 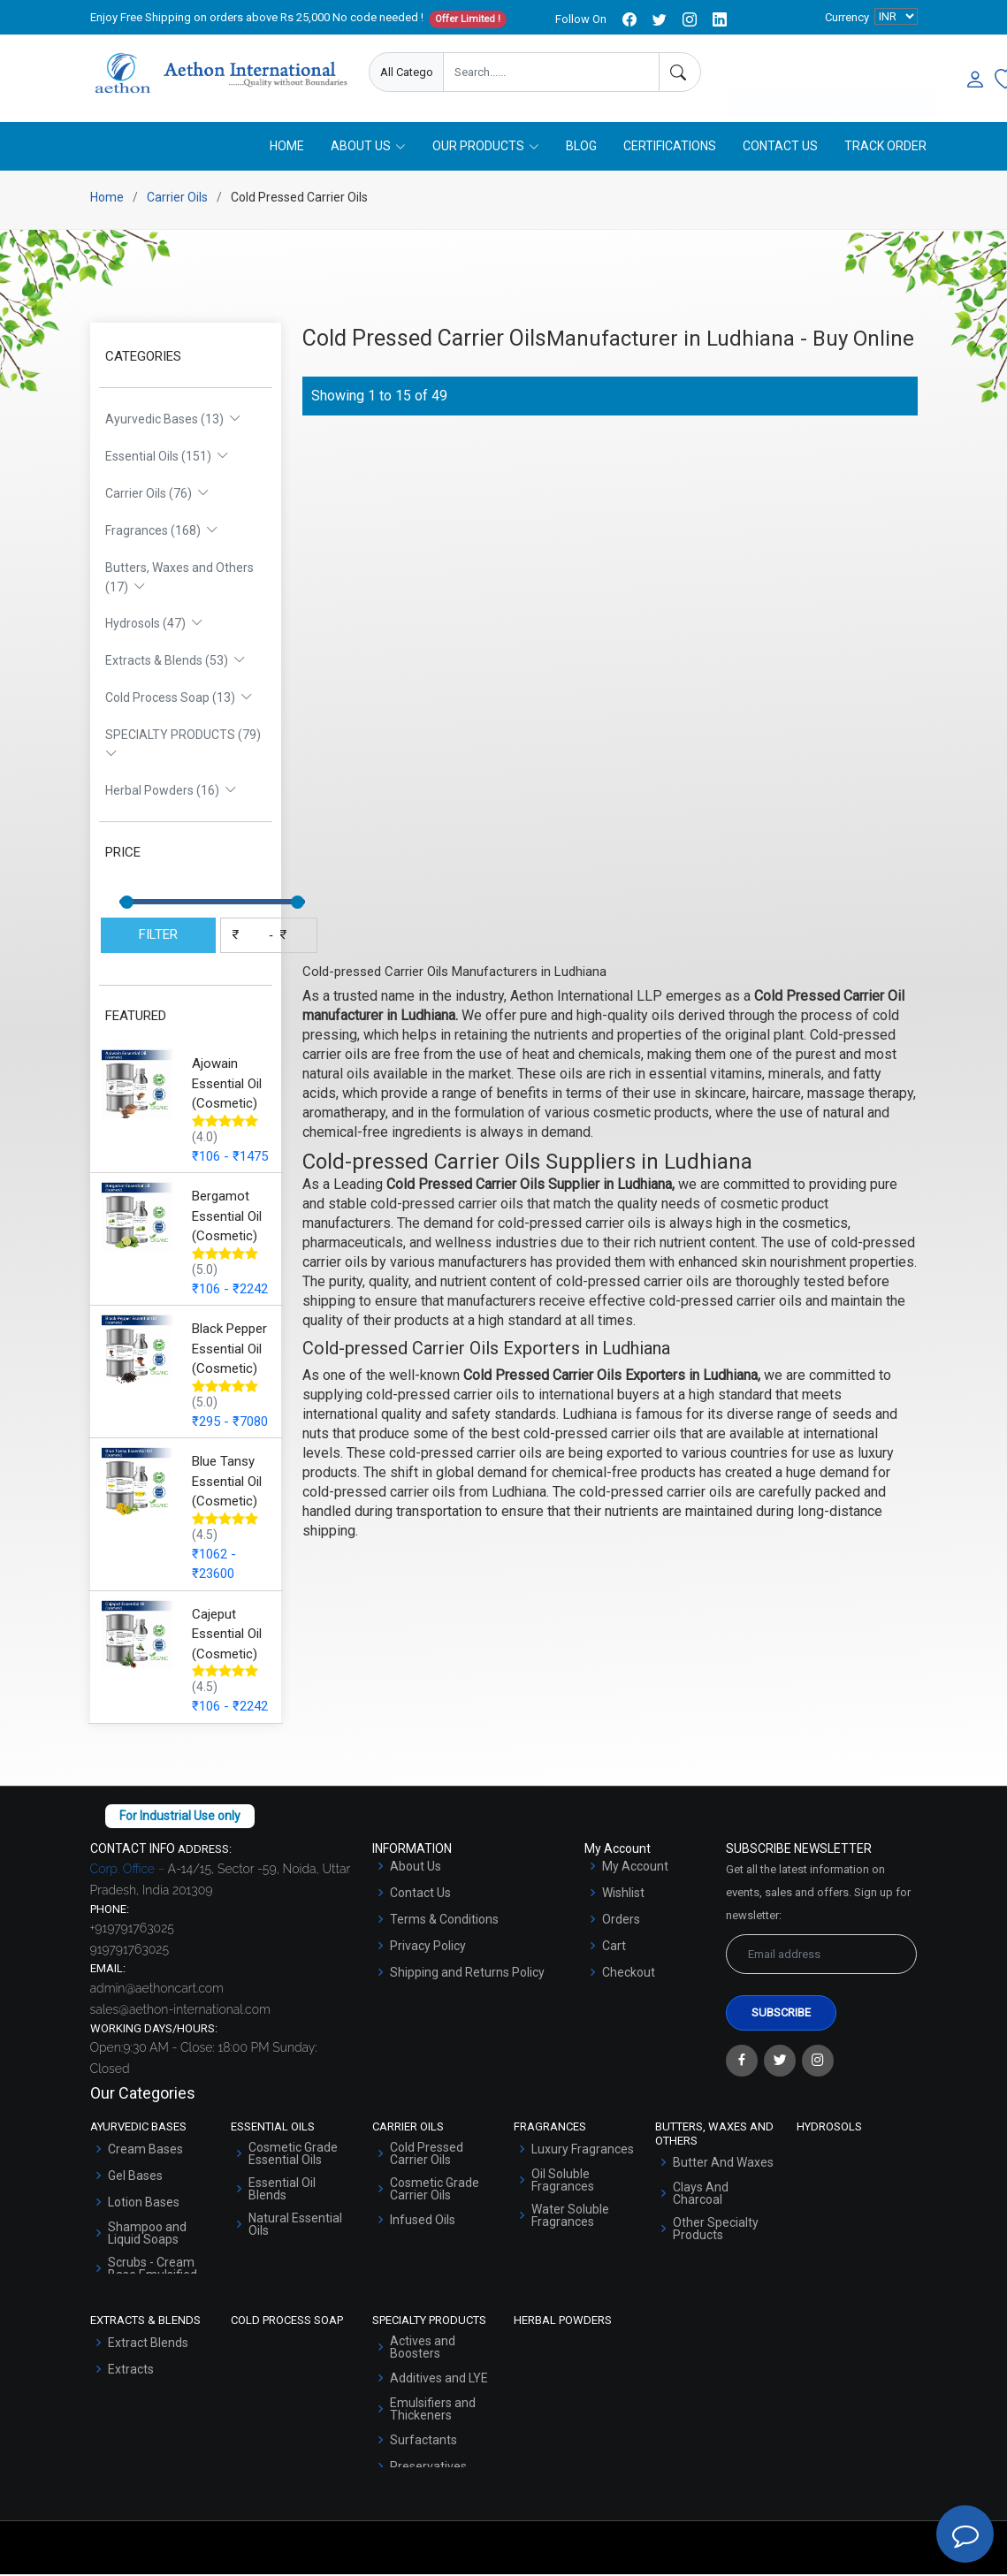 What do you see at coordinates (669, 148) in the screenshot?
I see `Certifications` at bounding box center [669, 148].